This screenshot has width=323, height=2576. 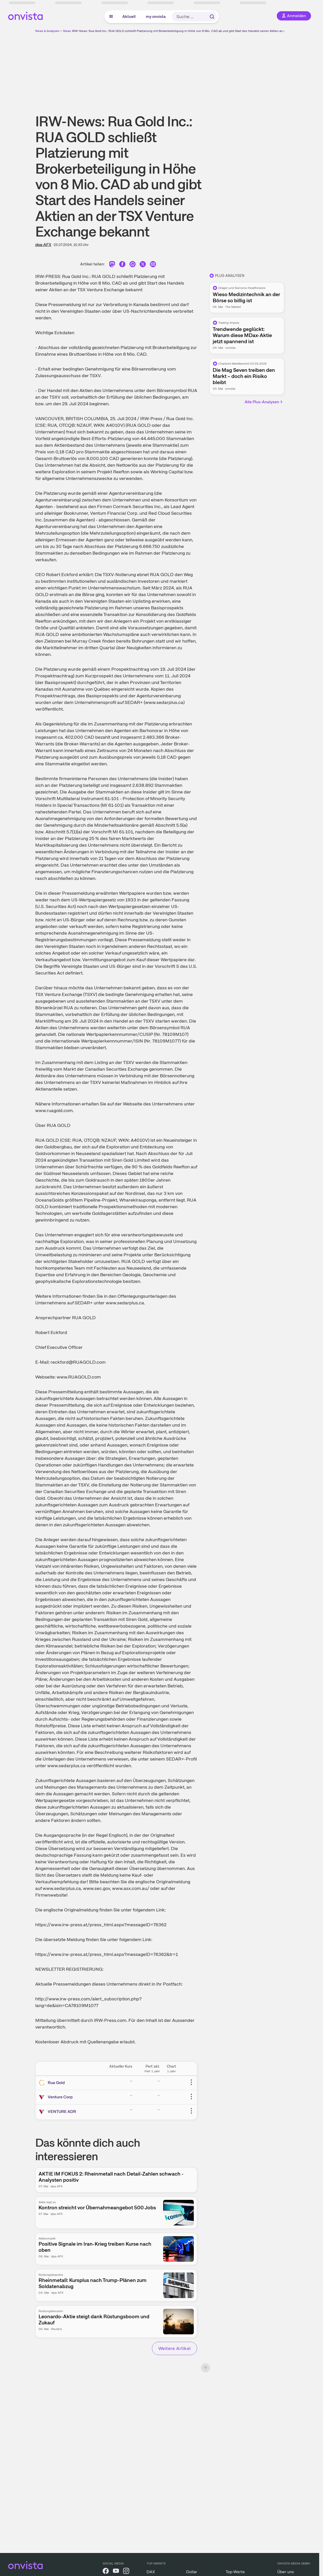 I want to click on Top-Werte, so click(x=235, y=2571).